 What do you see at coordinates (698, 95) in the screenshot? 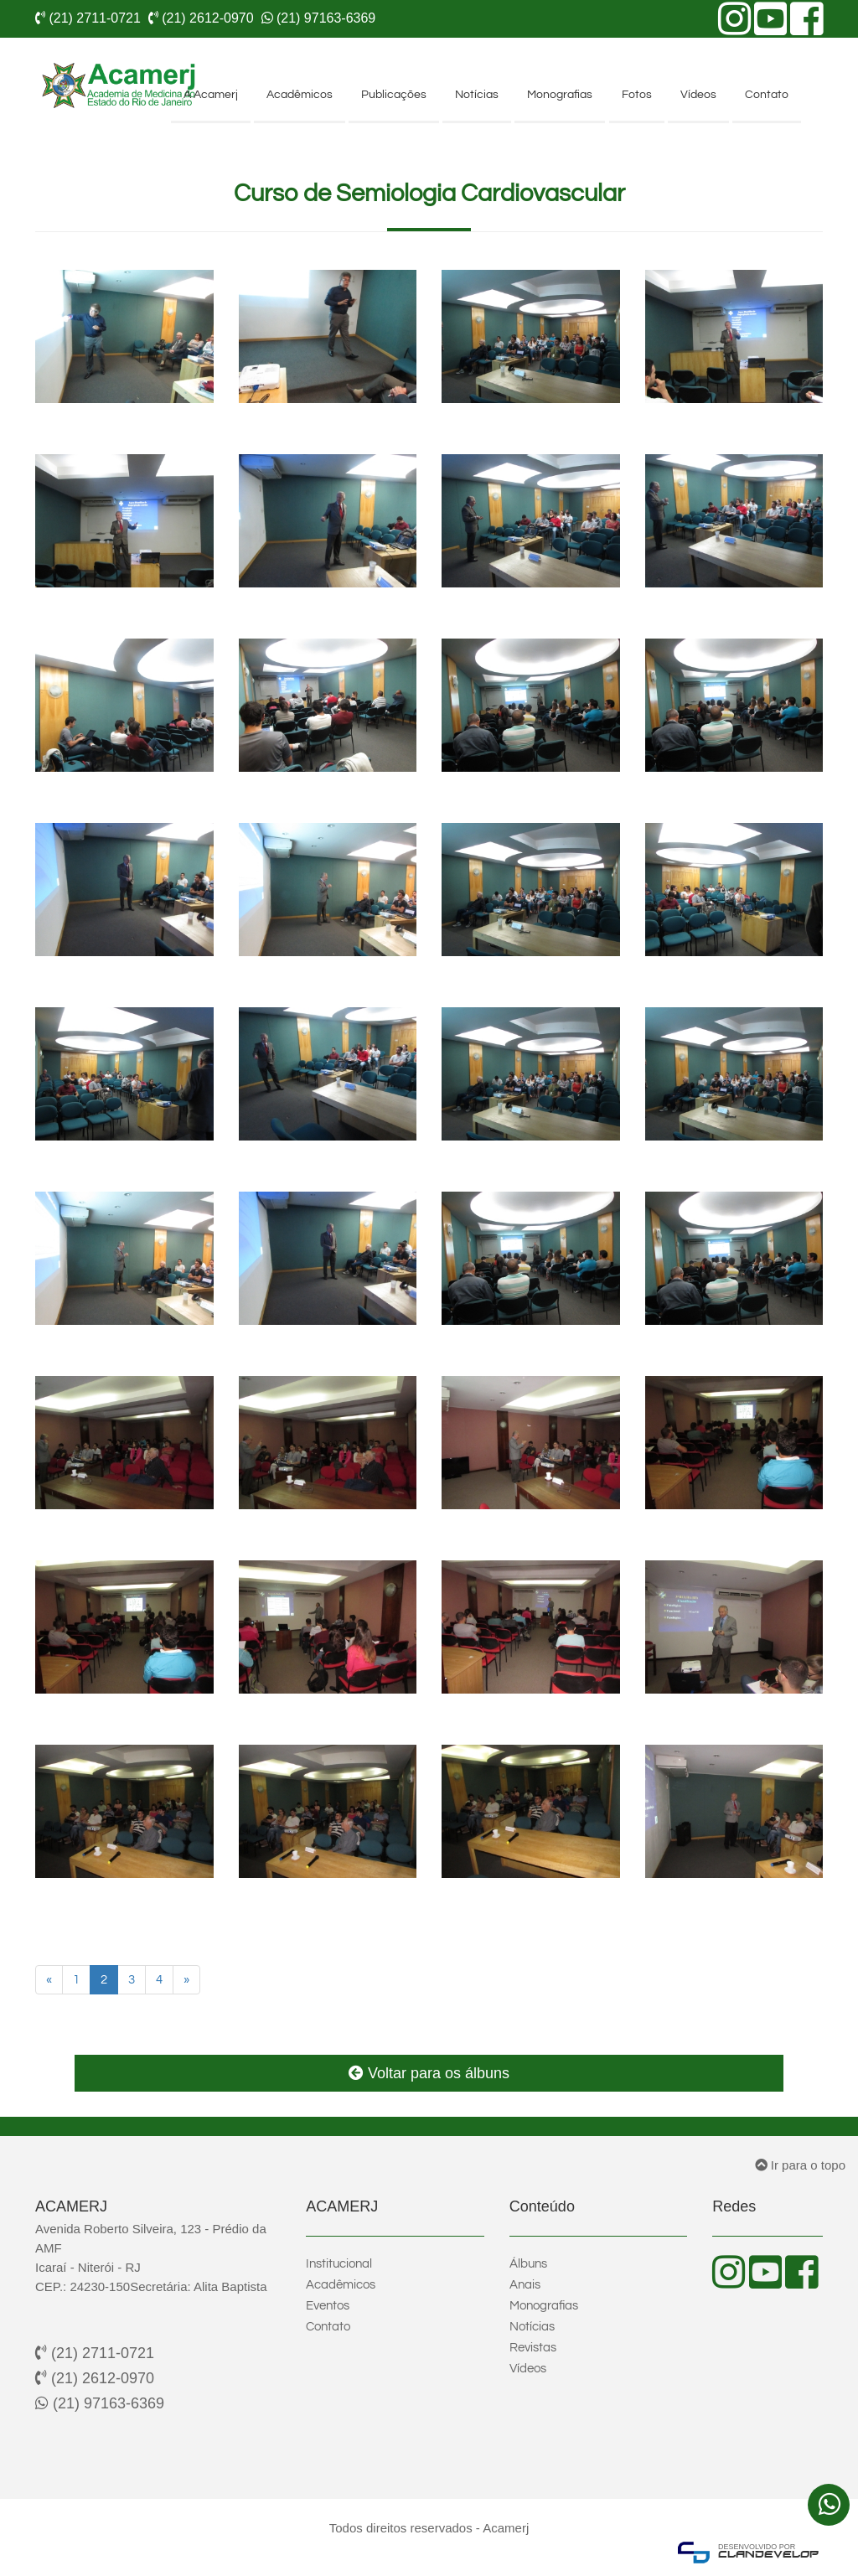
I see `Vídeos` at bounding box center [698, 95].